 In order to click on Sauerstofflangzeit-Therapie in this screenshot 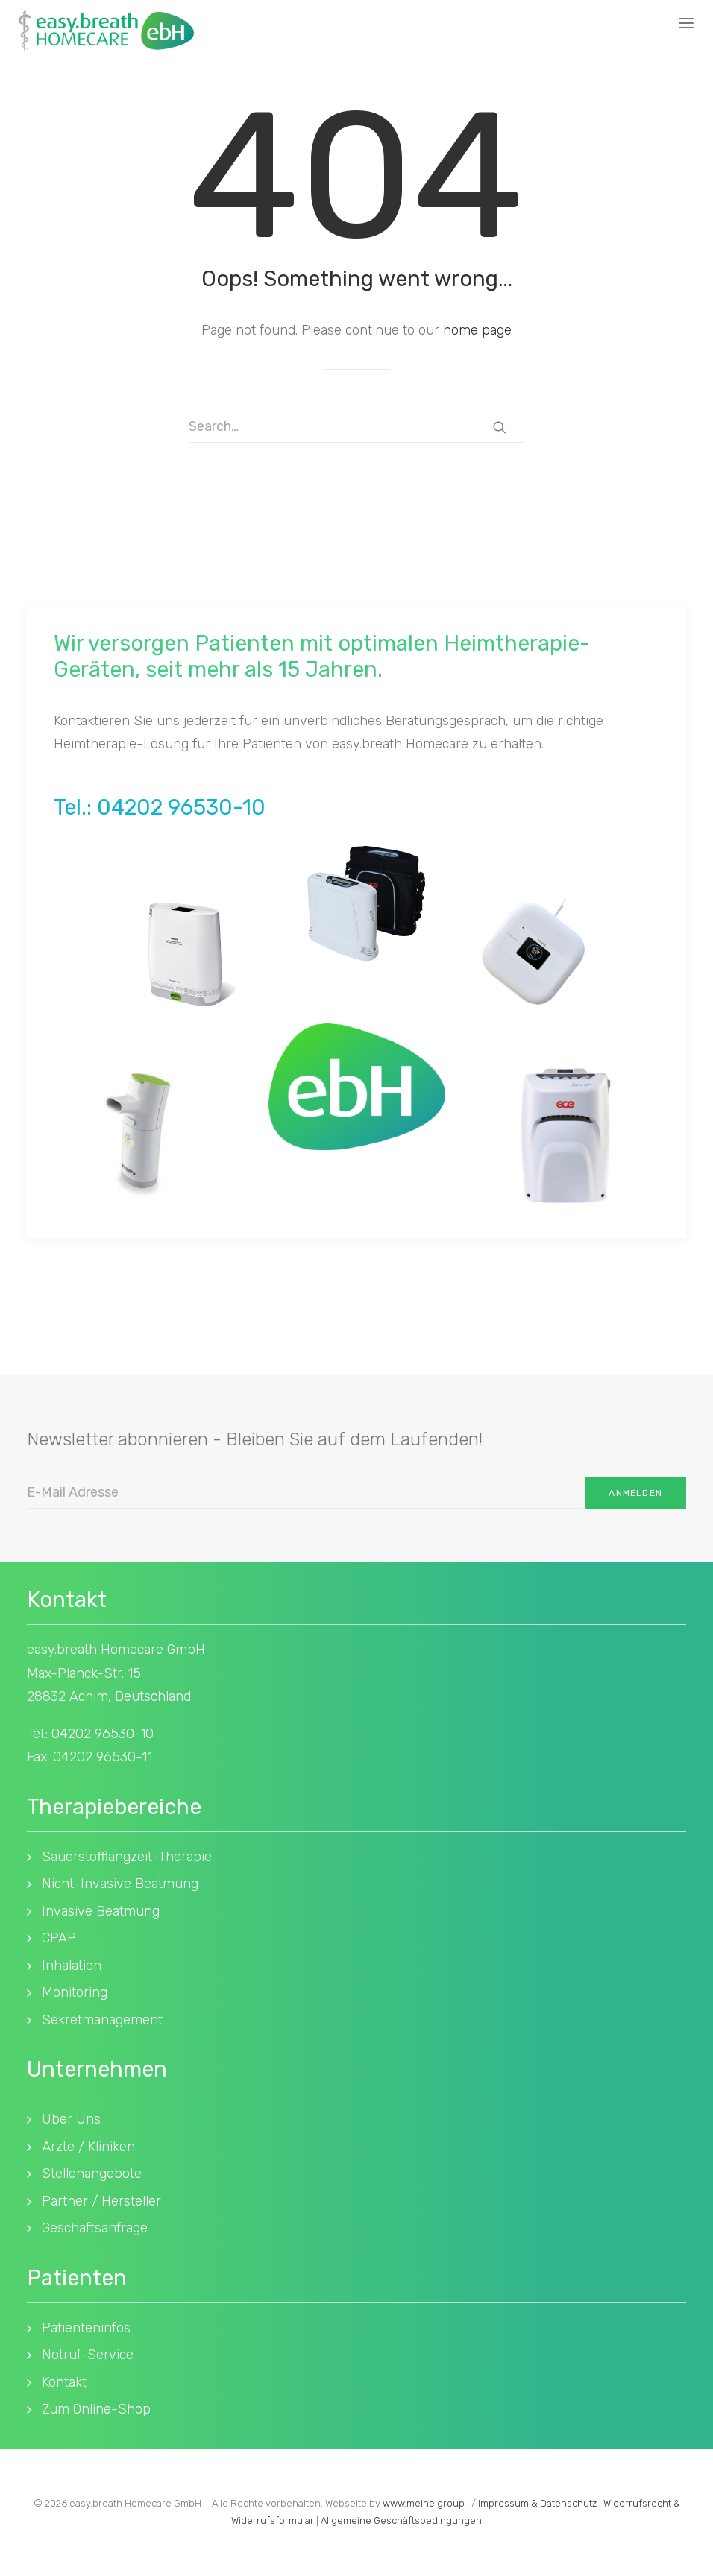, I will do `click(127, 1857)`.